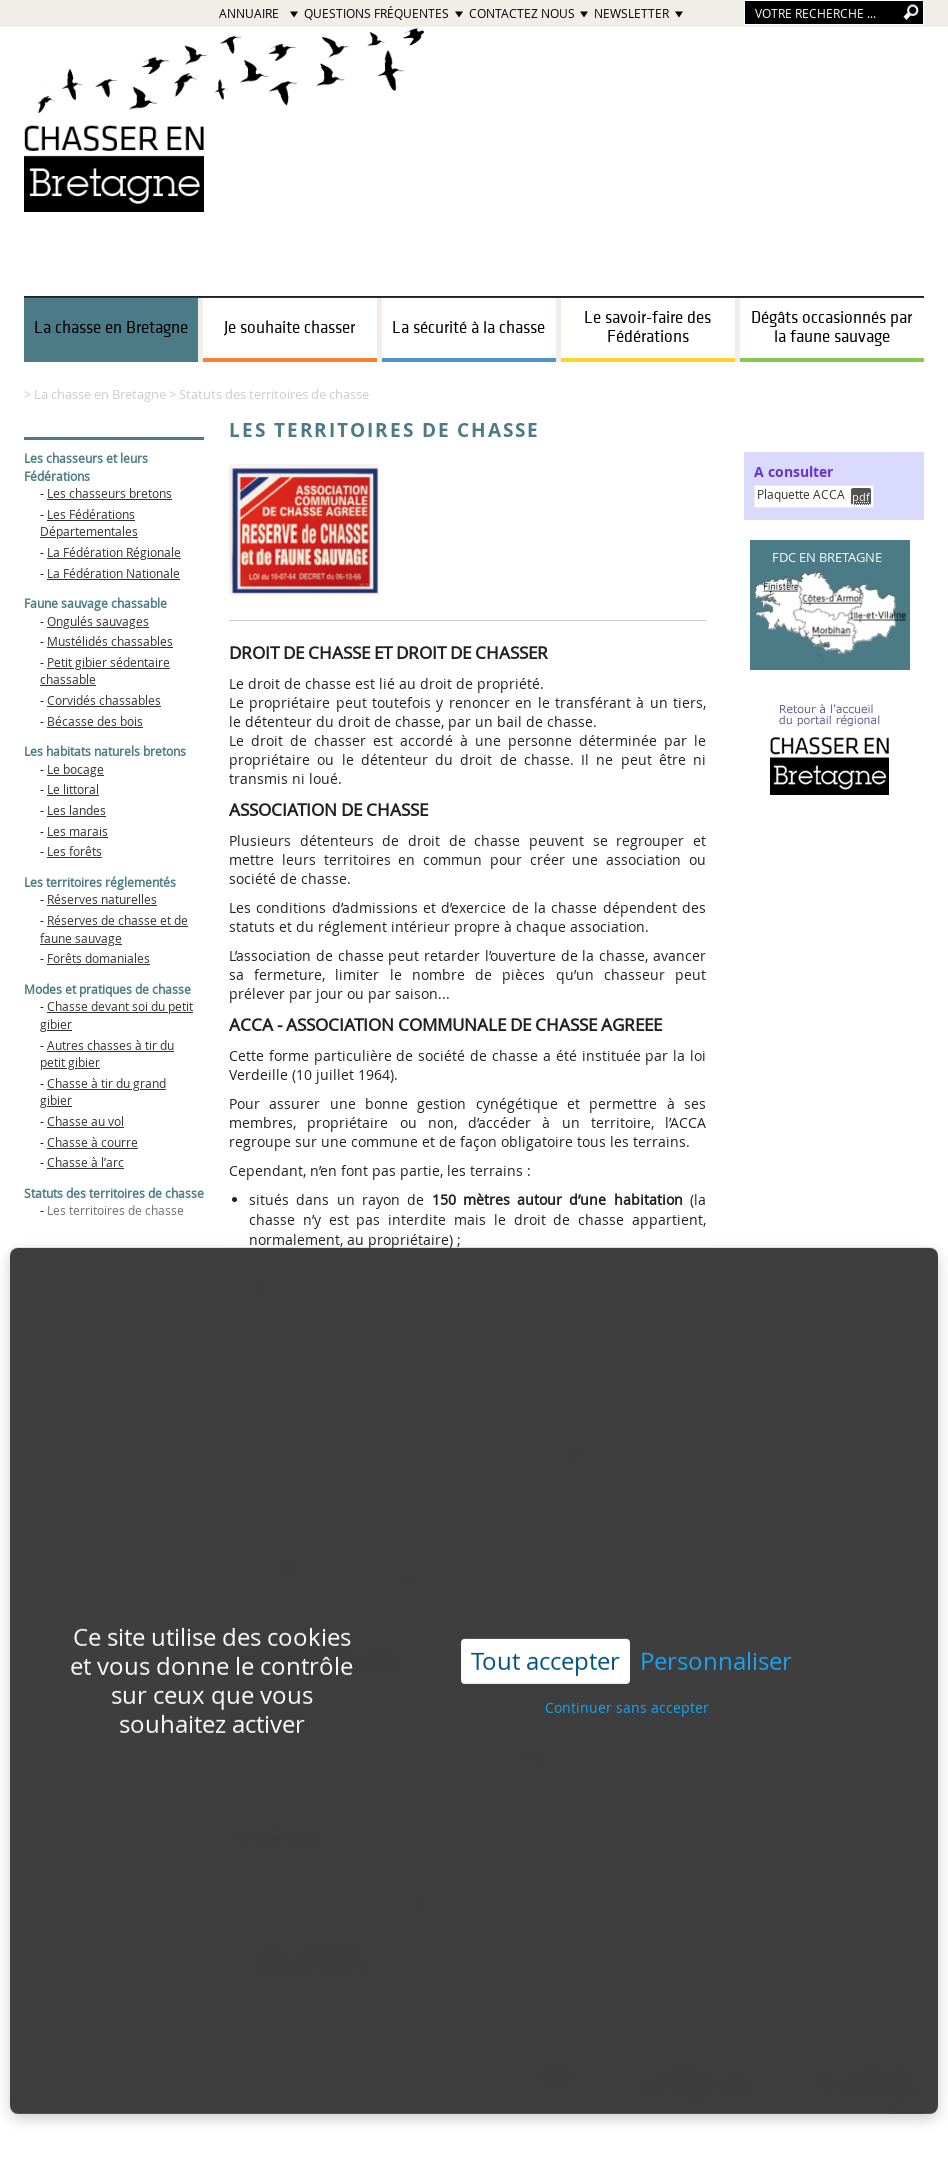 The image size is (948, 2165). What do you see at coordinates (831, 327) in the screenshot?
I see `Dégâts occasionnés par la faune sauvage` at bounding box center [831, 327].